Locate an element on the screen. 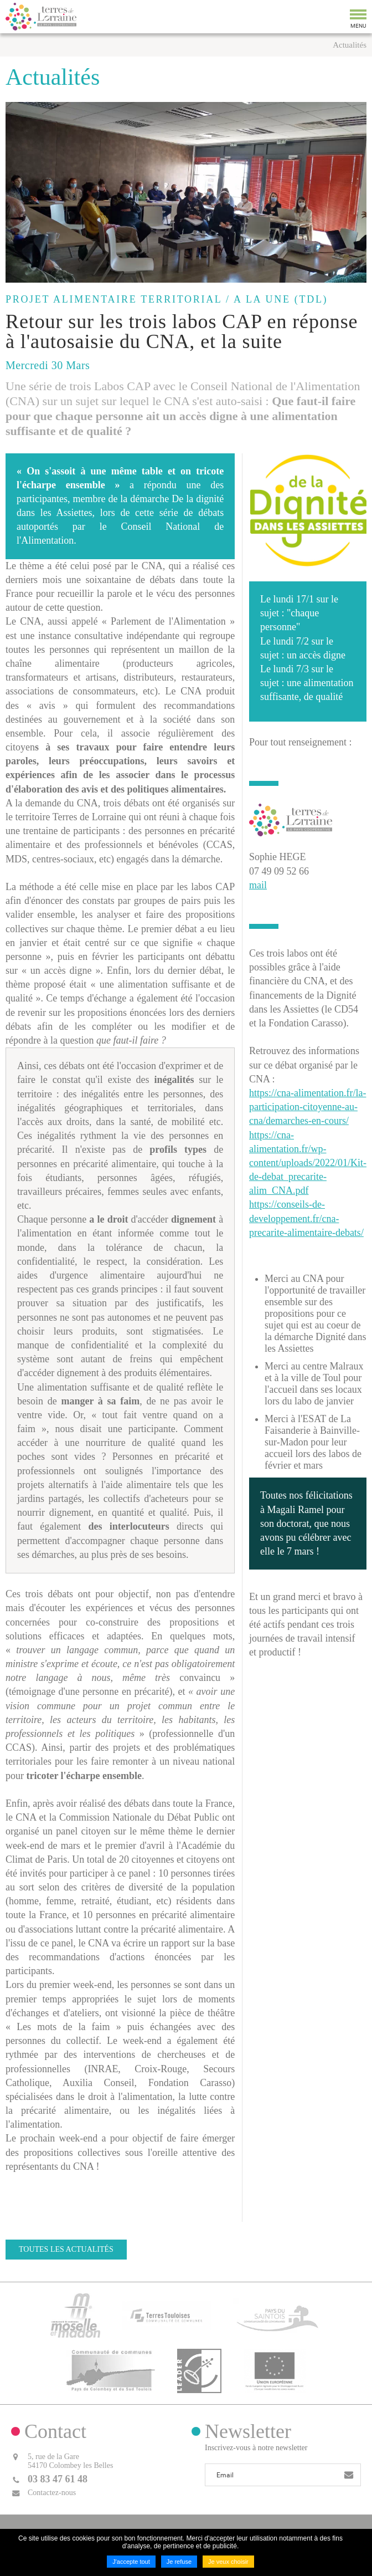 The height and width of the screenshot is (2576, 372). https://cna-alimentation.fr/la-participation-citoyenne-au-cna/demarches-en-cours/ is located at coordinates (307, 1106).